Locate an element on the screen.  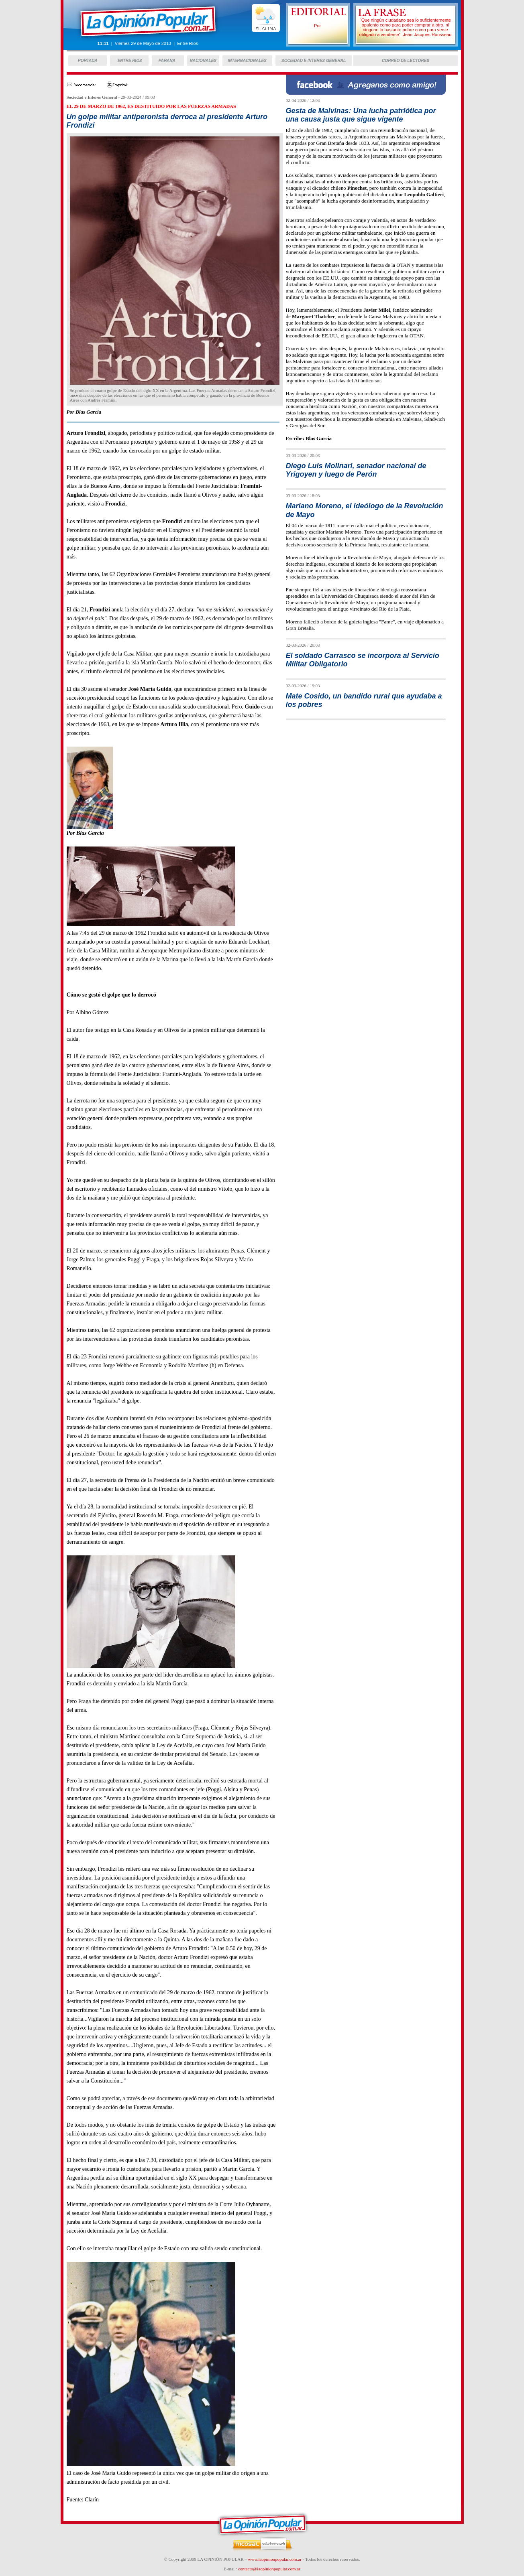
Gesta de Malvinas: Una lucha patriótica por una causa justa que sigue vigente is located at coordinates (361, 115).